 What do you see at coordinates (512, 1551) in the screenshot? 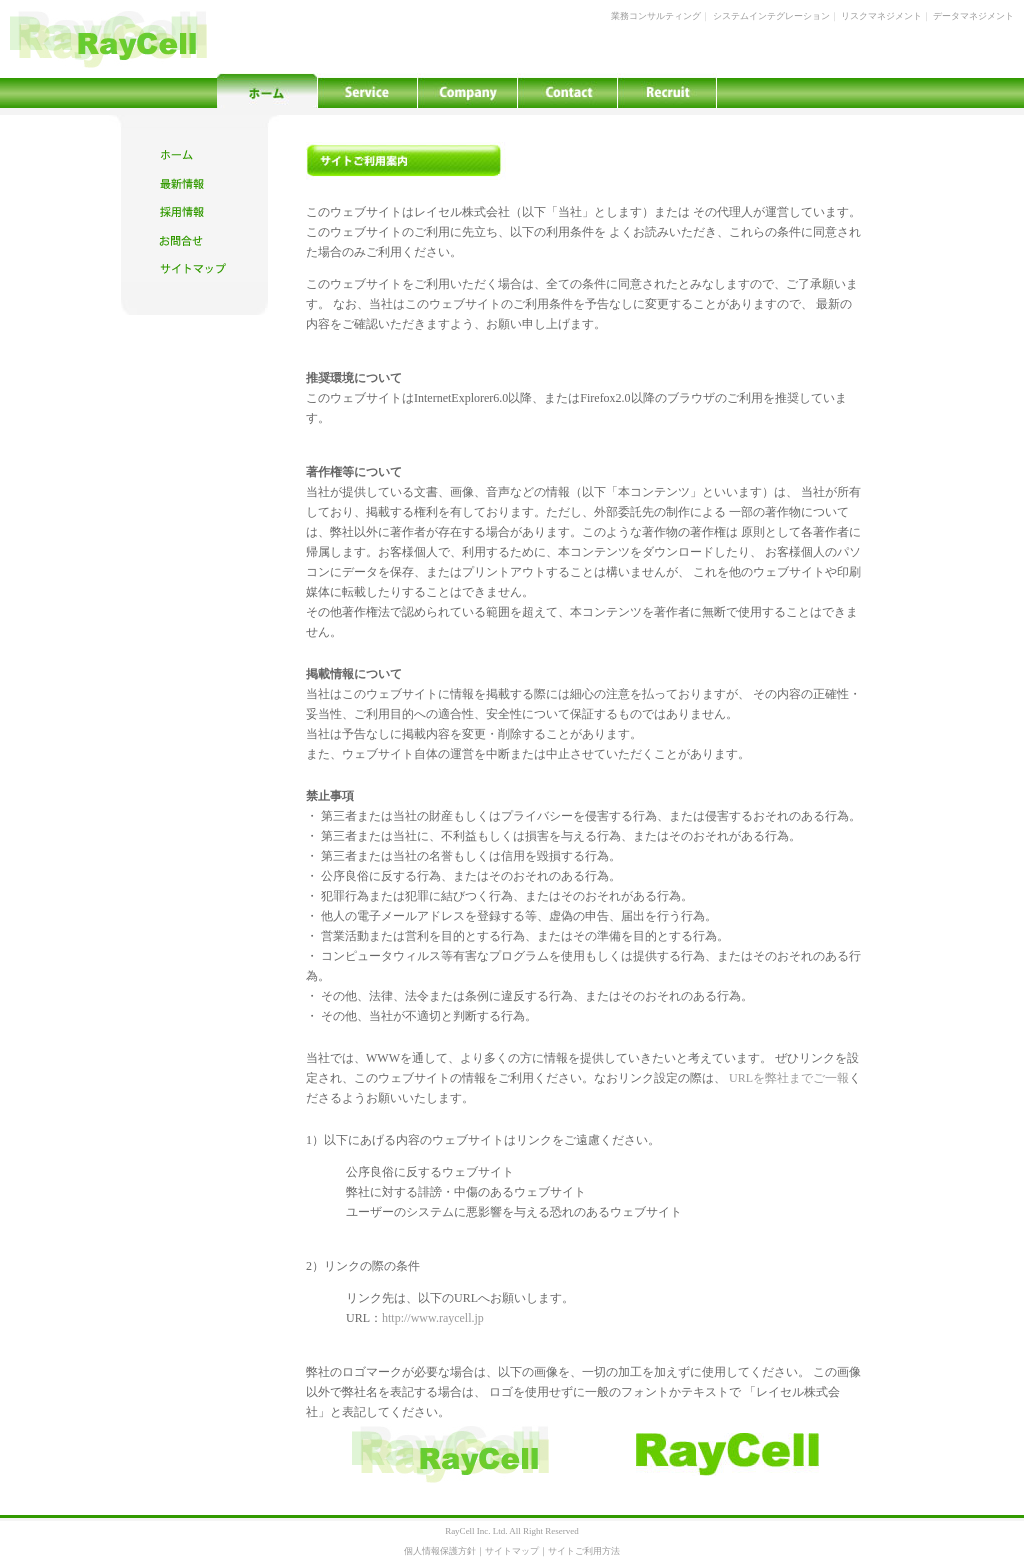
I see `サイトマップ` at bounding box center [512, 1551].